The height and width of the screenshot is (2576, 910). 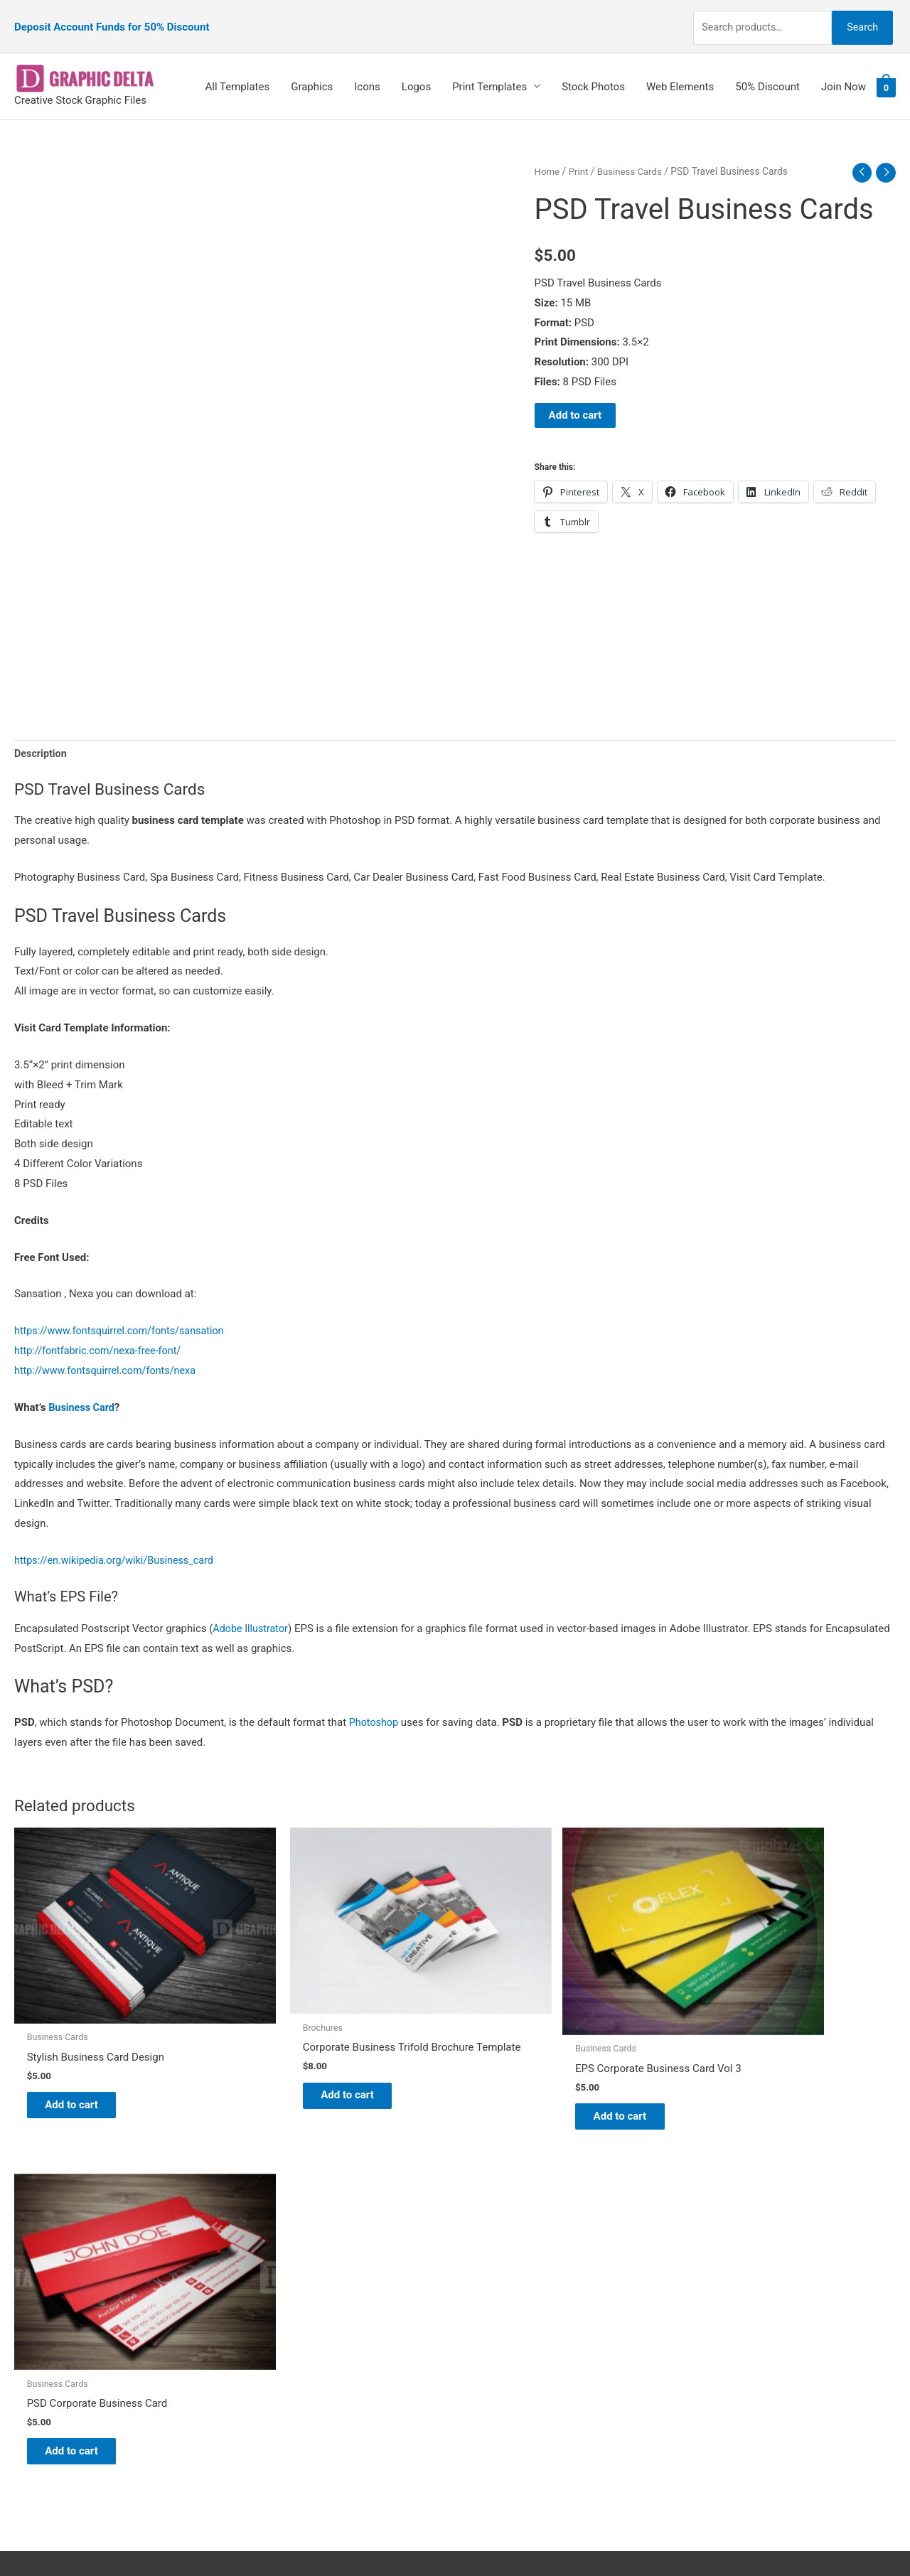 What do you see at coordinates (45, 2252) in the screenshot?
I see `[tumblr-square]` at bounding box center [45, 2252].